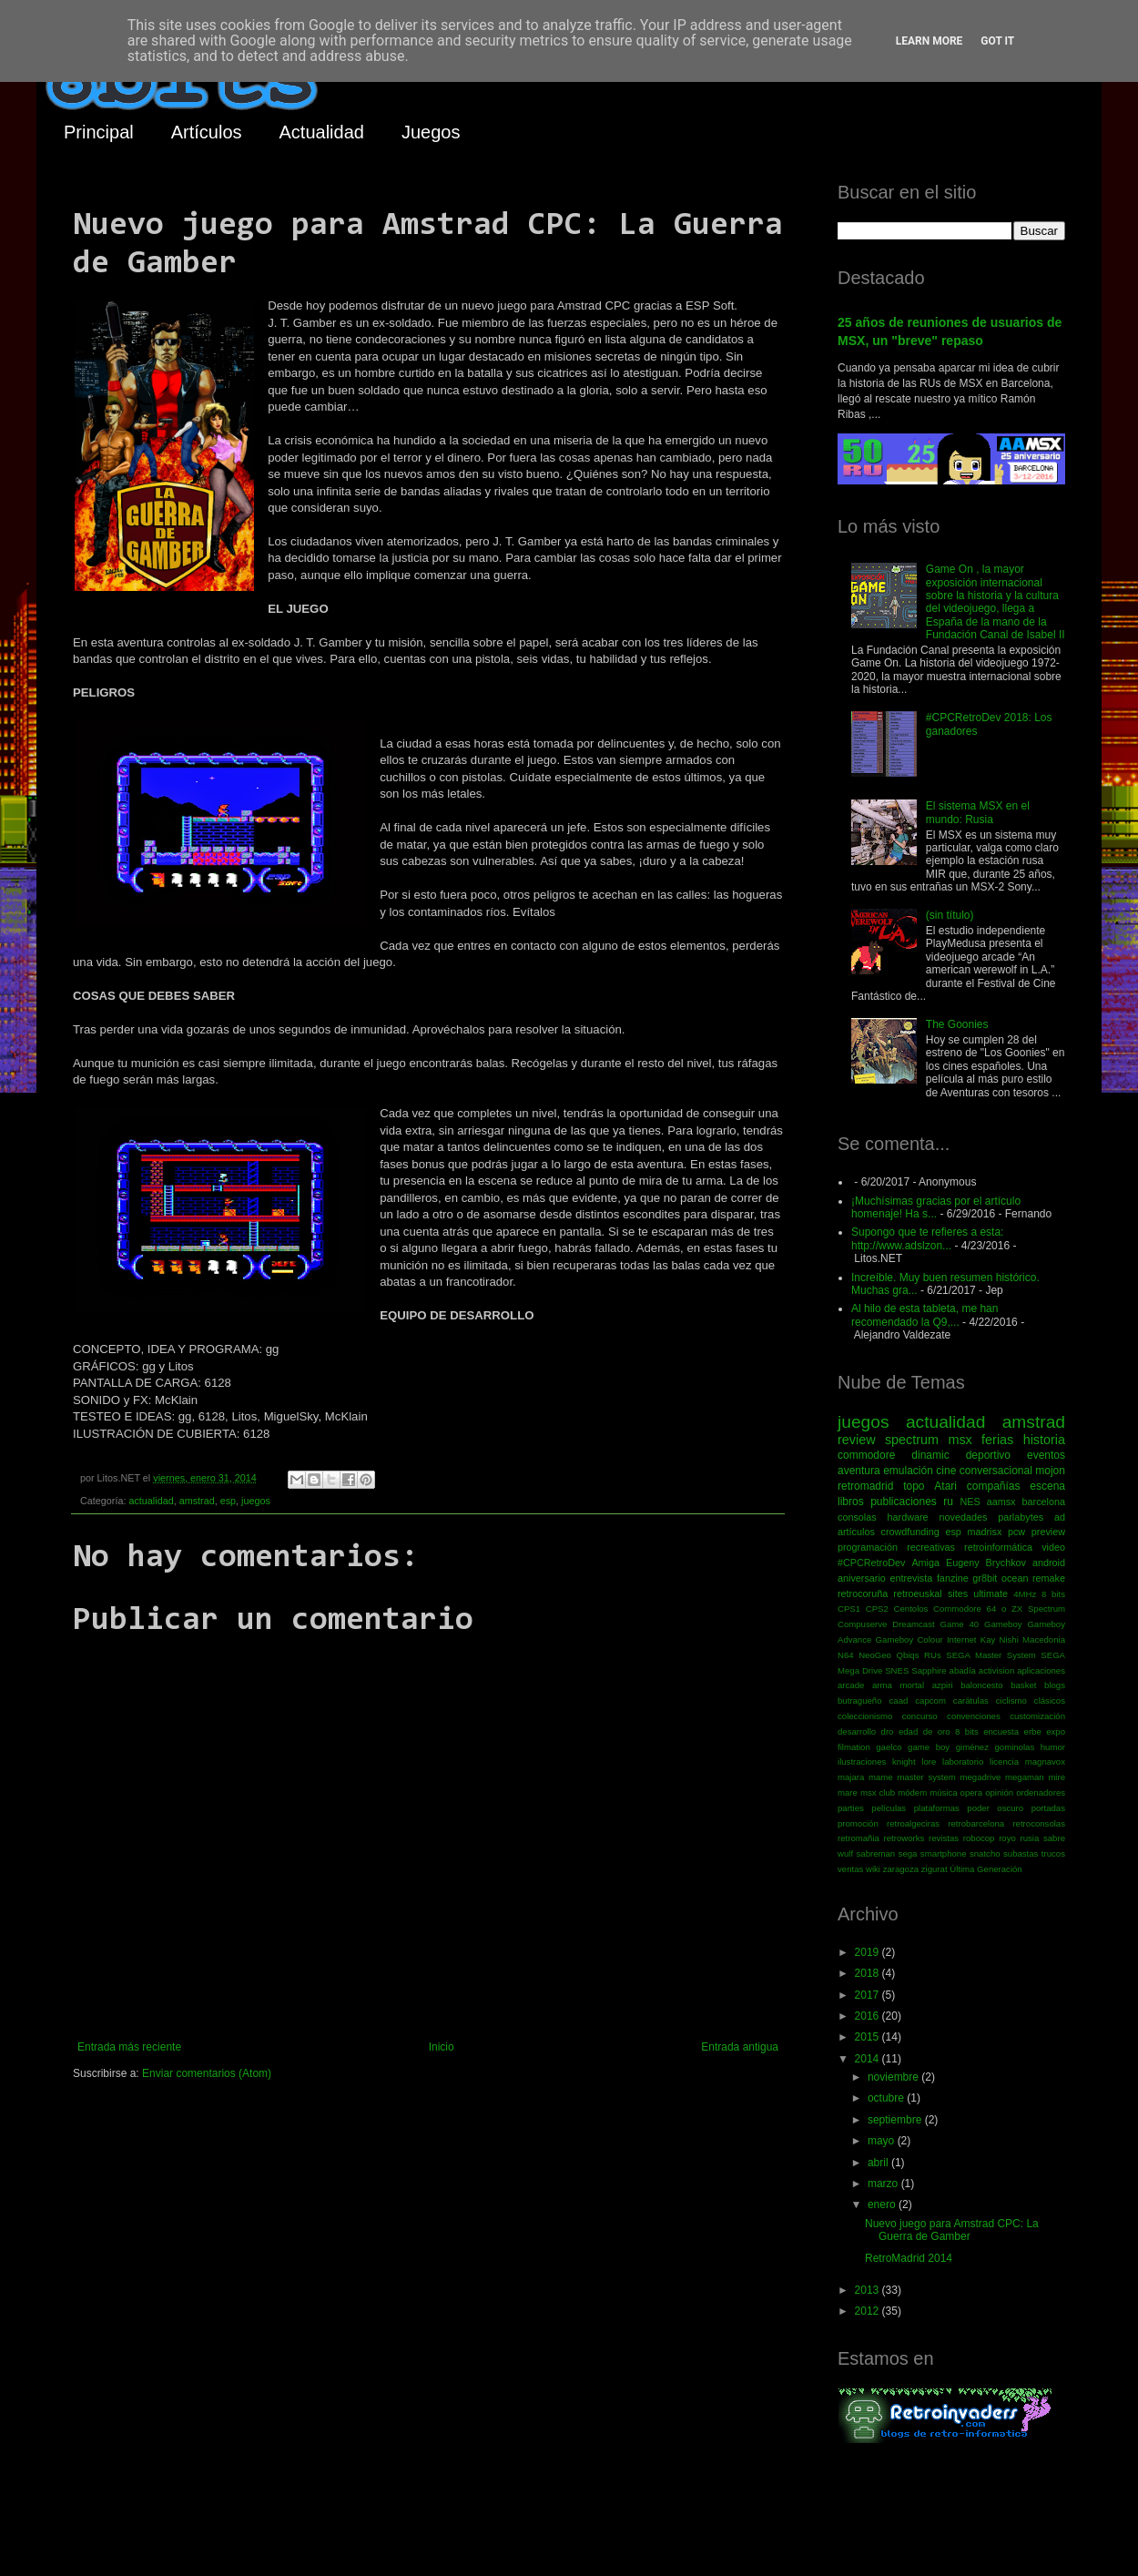  Describe the element at coordinates (1048, 1578) in the screenshot. I see `remake` at that location.